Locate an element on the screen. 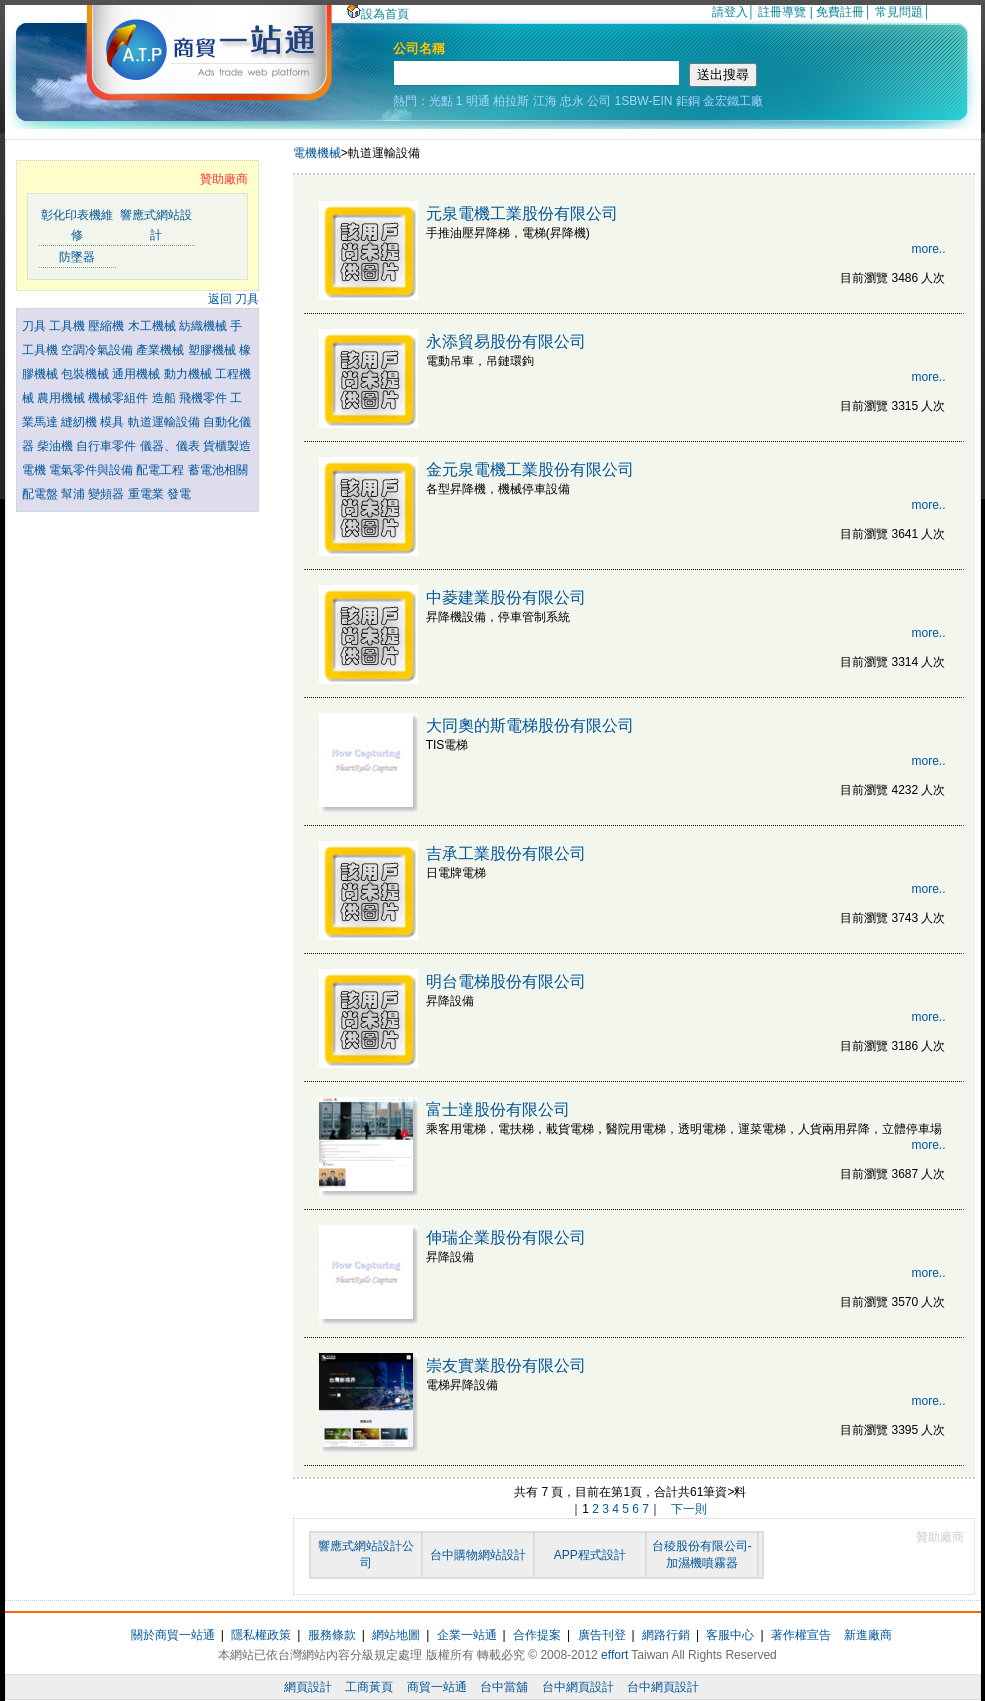 The image size is (985, 1701). 金元泉電機工業股份有限公司 is located at coordinates (530, 469).